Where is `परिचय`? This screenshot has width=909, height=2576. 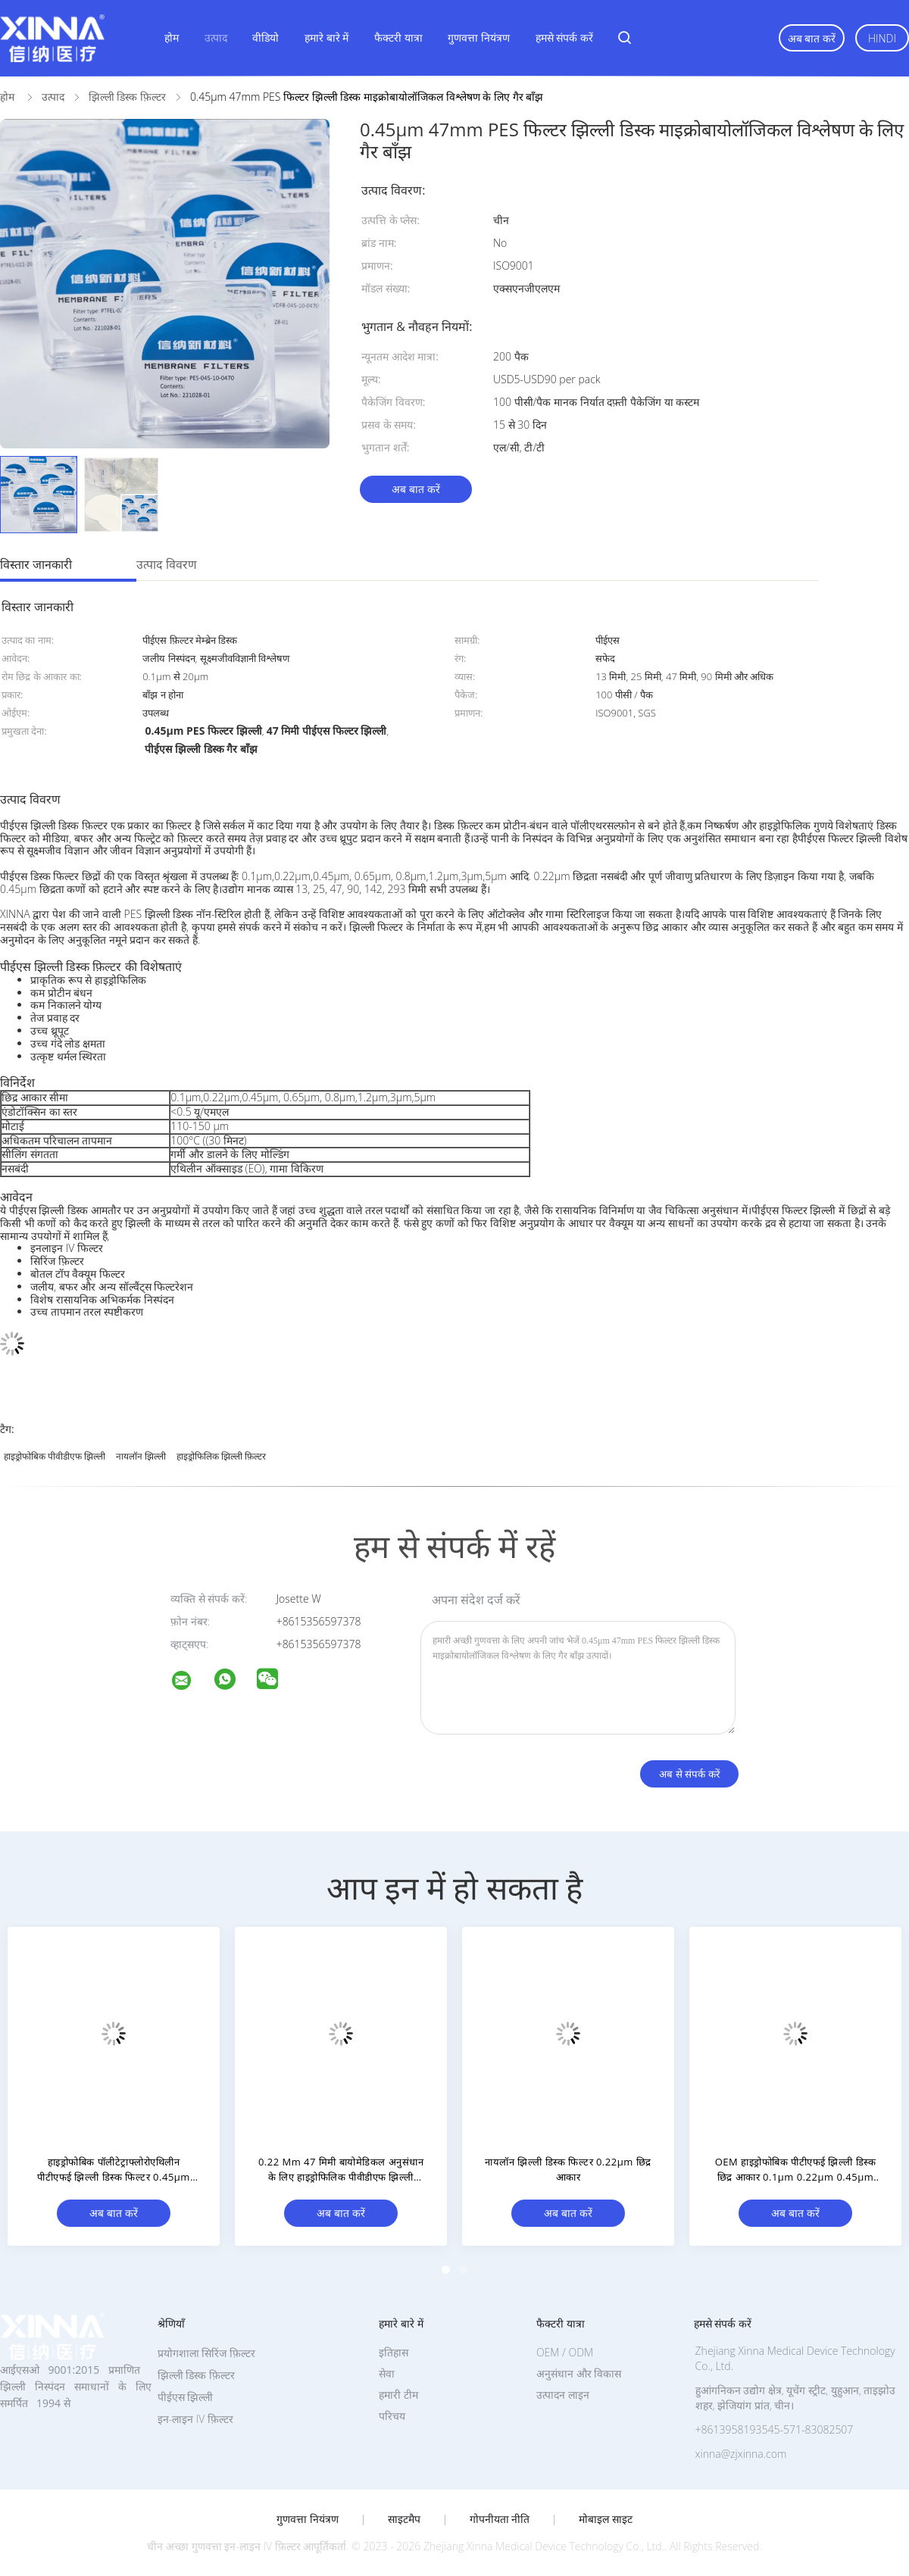
परिचय is located at coordinates (392, 2416).